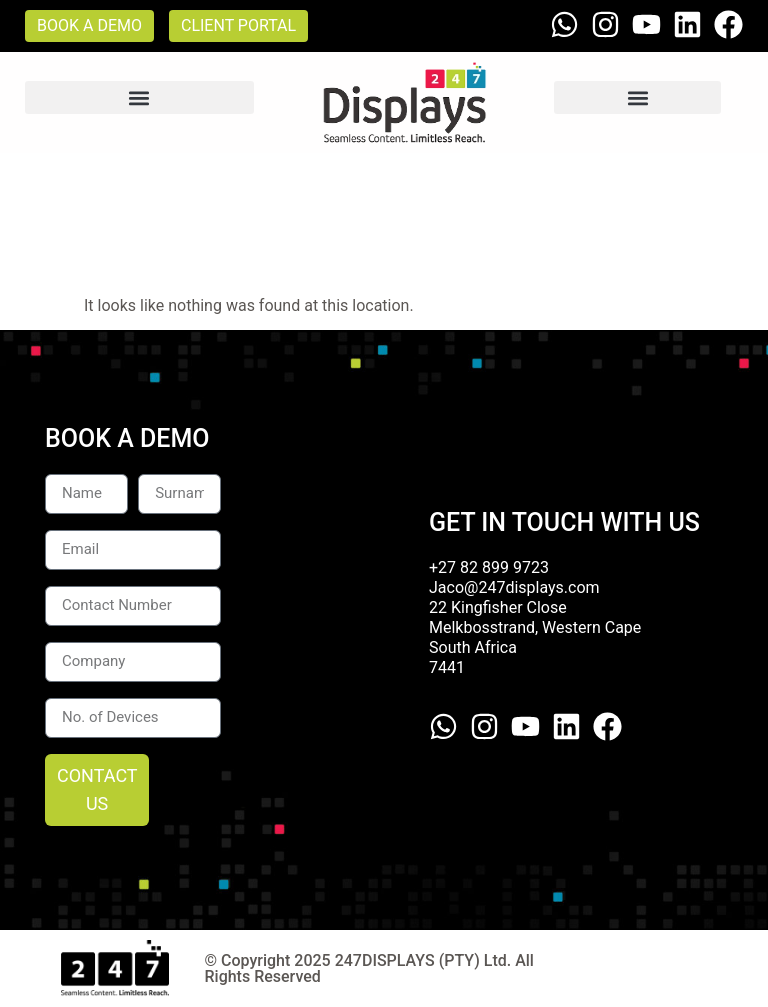 This screenshot has height=1007, width=768. I want to click on [button], so click(139, 97).